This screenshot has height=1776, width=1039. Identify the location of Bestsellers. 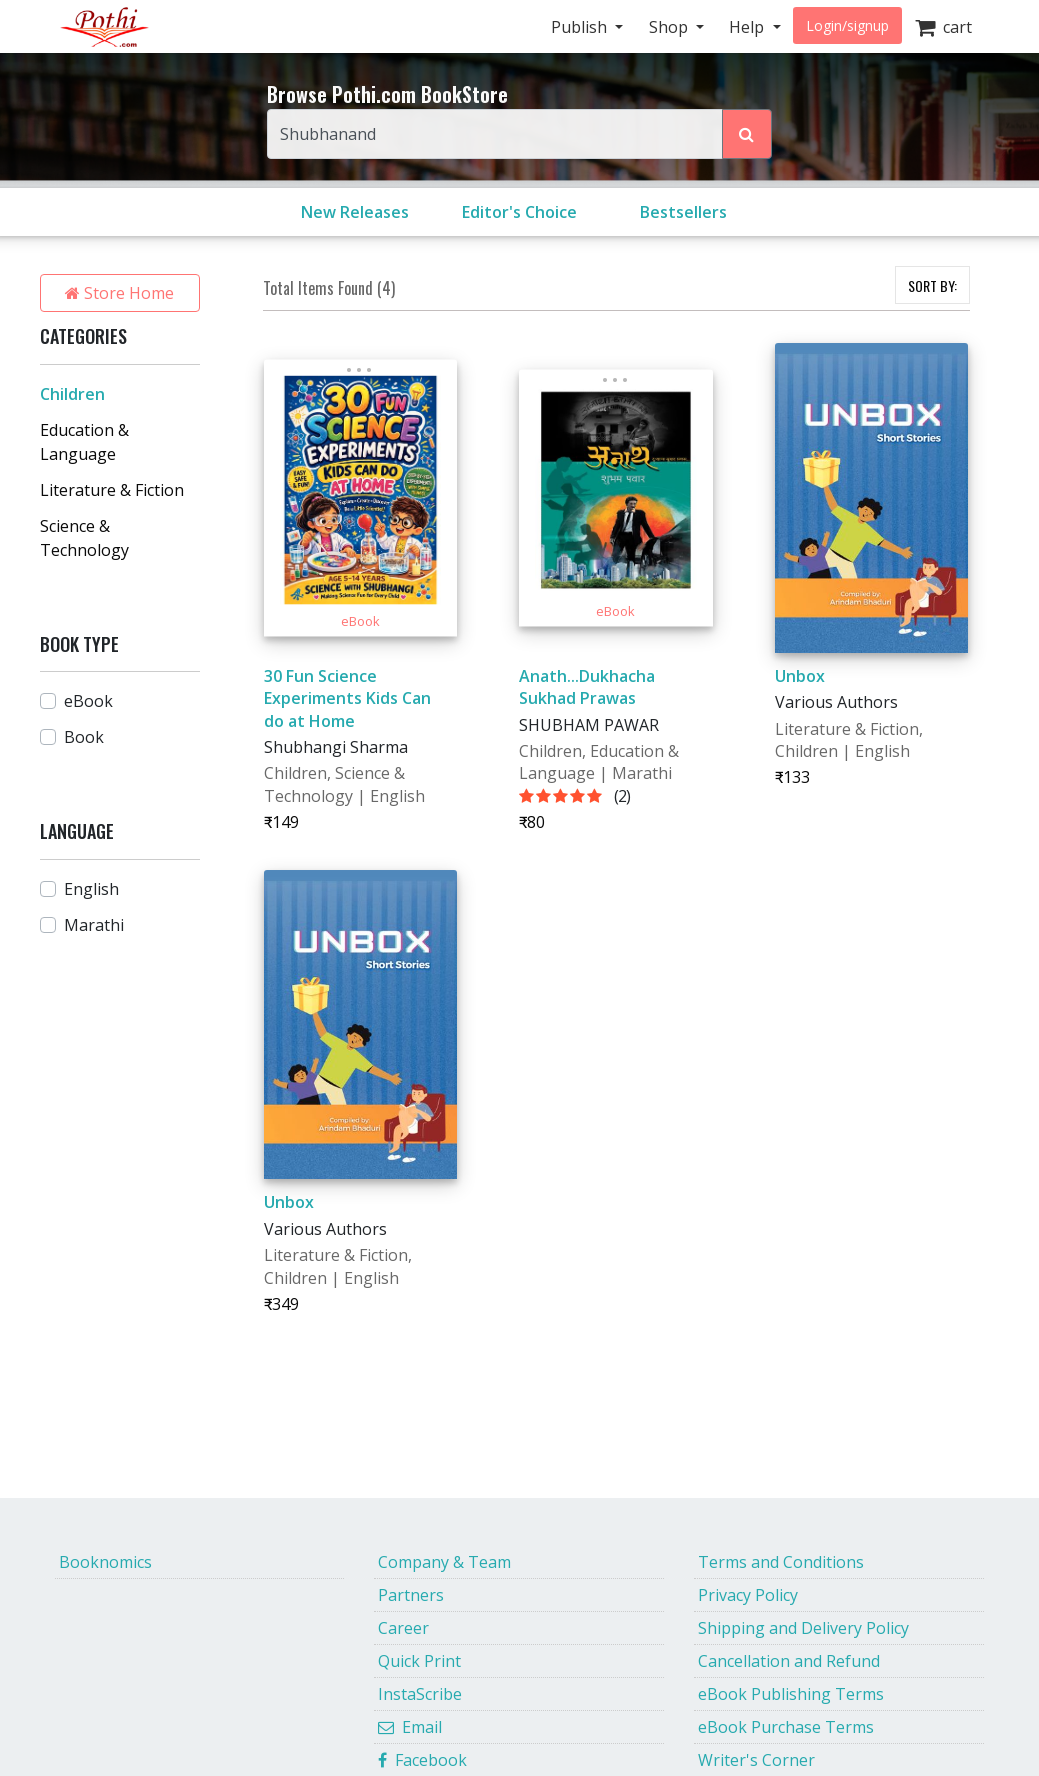
(683, 212).